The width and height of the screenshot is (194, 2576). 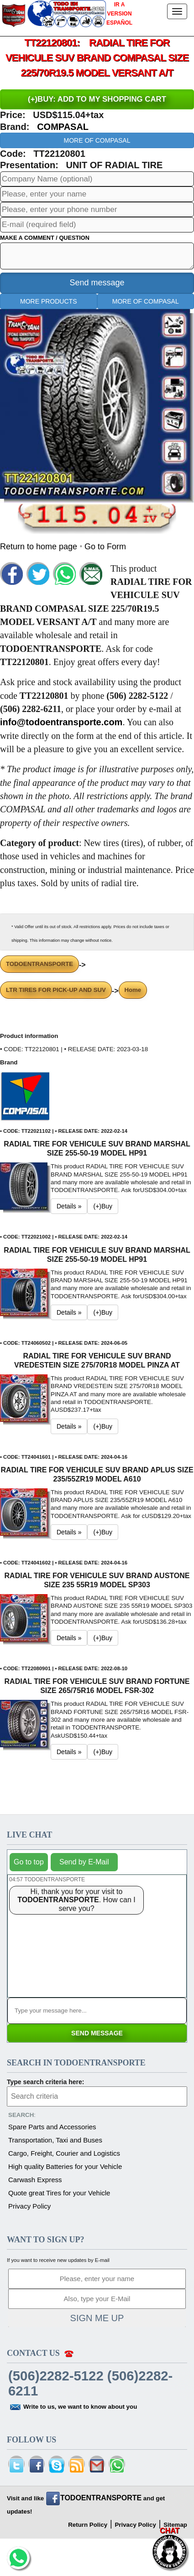 What do you see at coordinates (52, 2127) in the screenshot?
I see `Spare Parts and Accessories` at bounding box center [52, 2127].